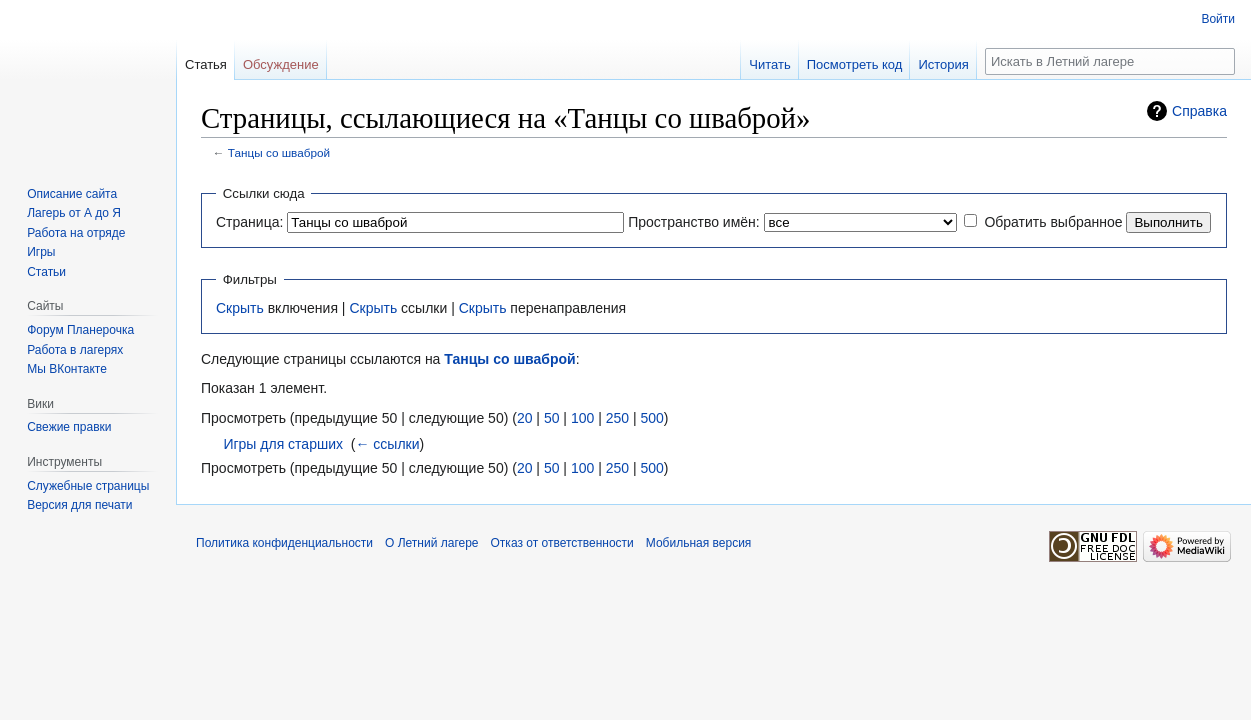 Image resolution: width=1251 pixels, height=720 pixels. I want to click on ← ссылки, so click(387, 444).